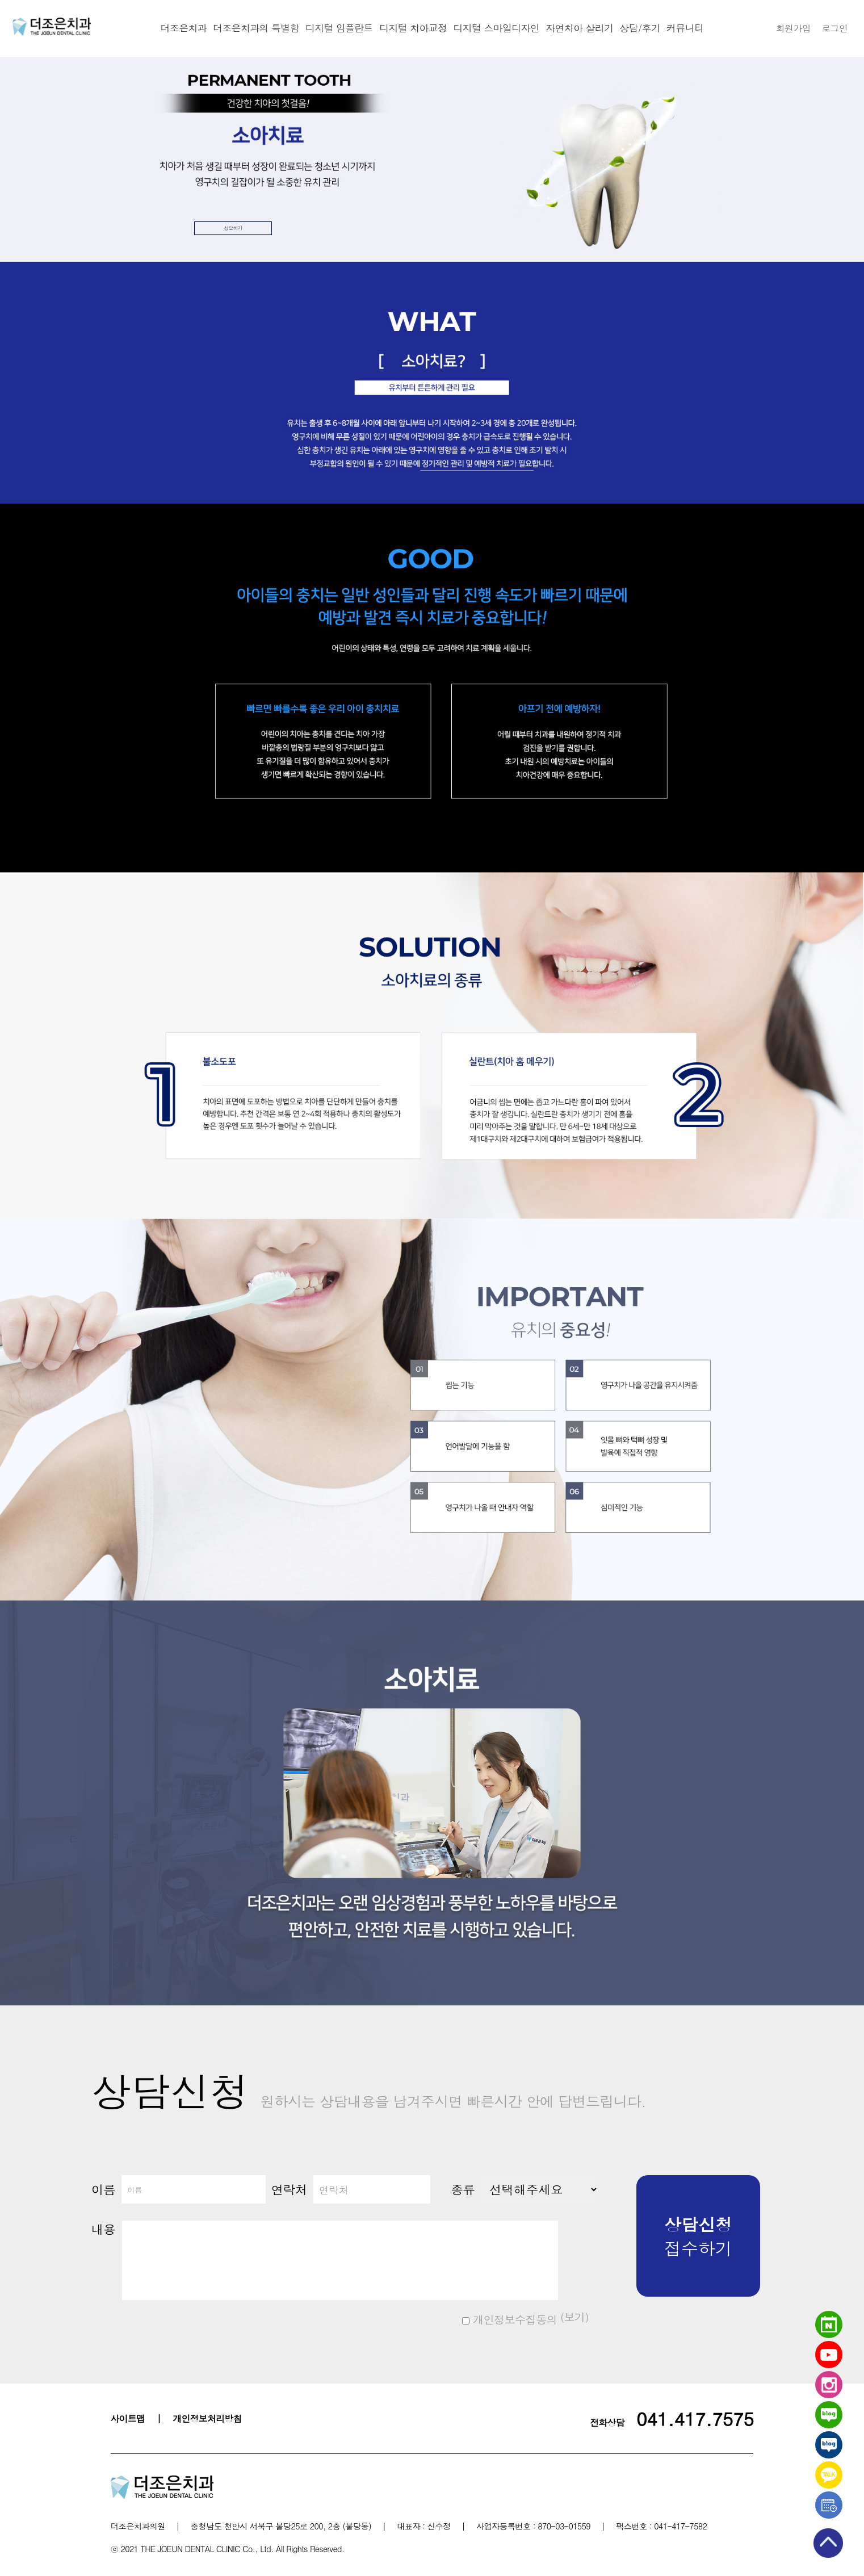 Image resolution: width=864 pixels, height=2576 pixels. What do you see at coordinates (685, 28) in the screenshot?
I see `커뮤니티` at bounding box center [685, 28].